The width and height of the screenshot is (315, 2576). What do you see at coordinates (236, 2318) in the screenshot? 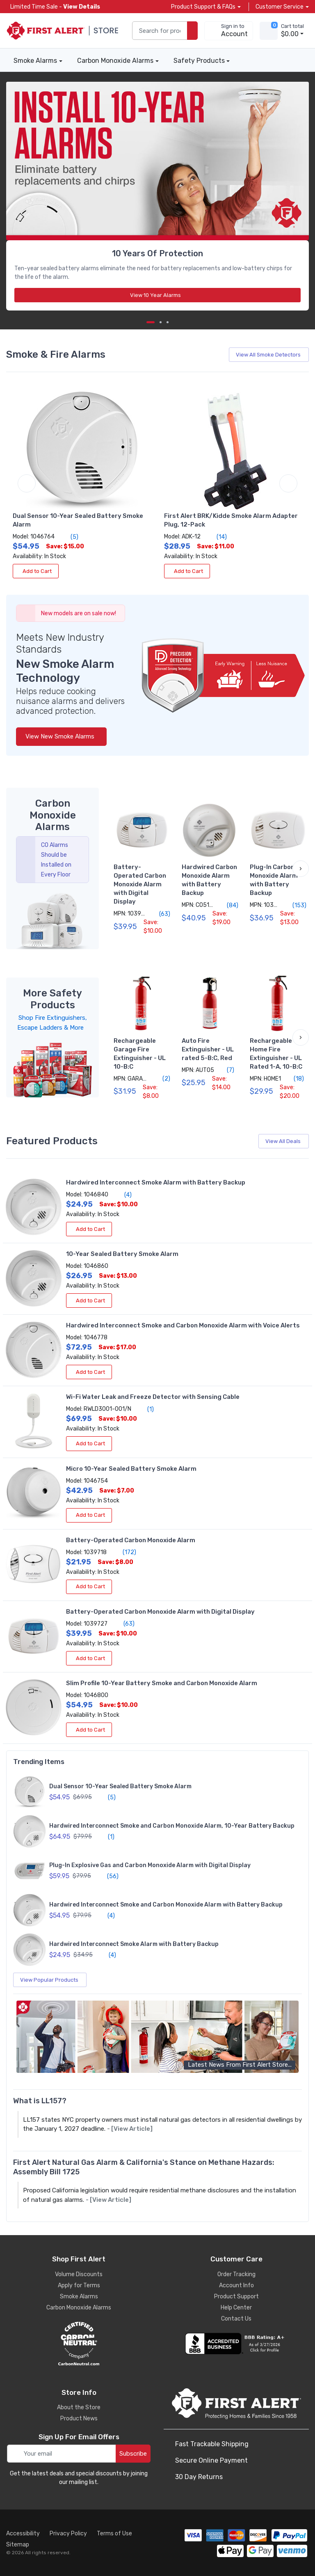
I see `Contact Us` at bounding box center [236, 2318].